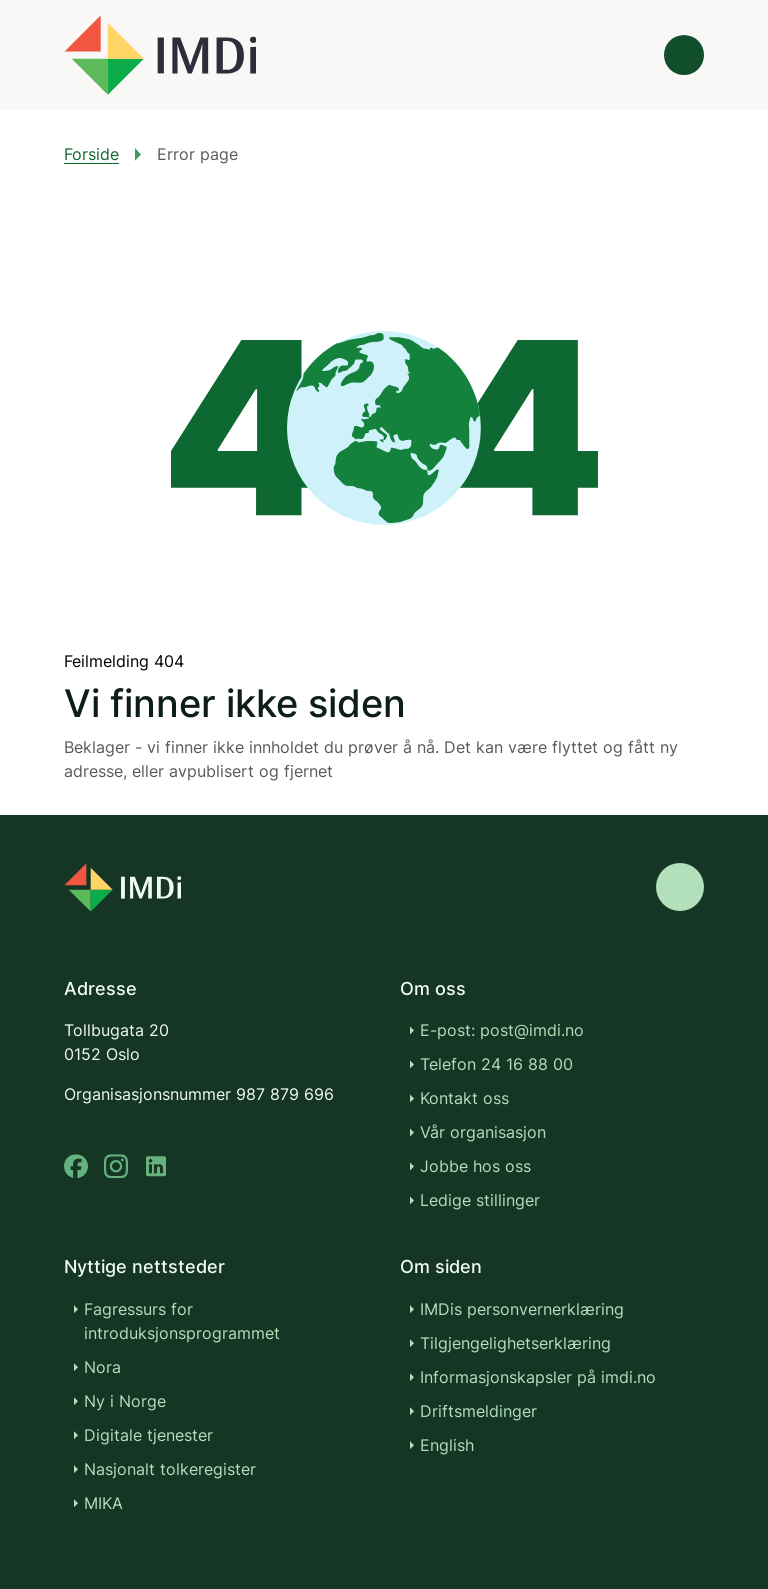 Image resolution: width=768 pixels, height=1589 pixels. What do you see at coordinates (496, 1064) in the screenshot?
I see `Telefon 24 16 88 00` at bounding box center [496, 1064].